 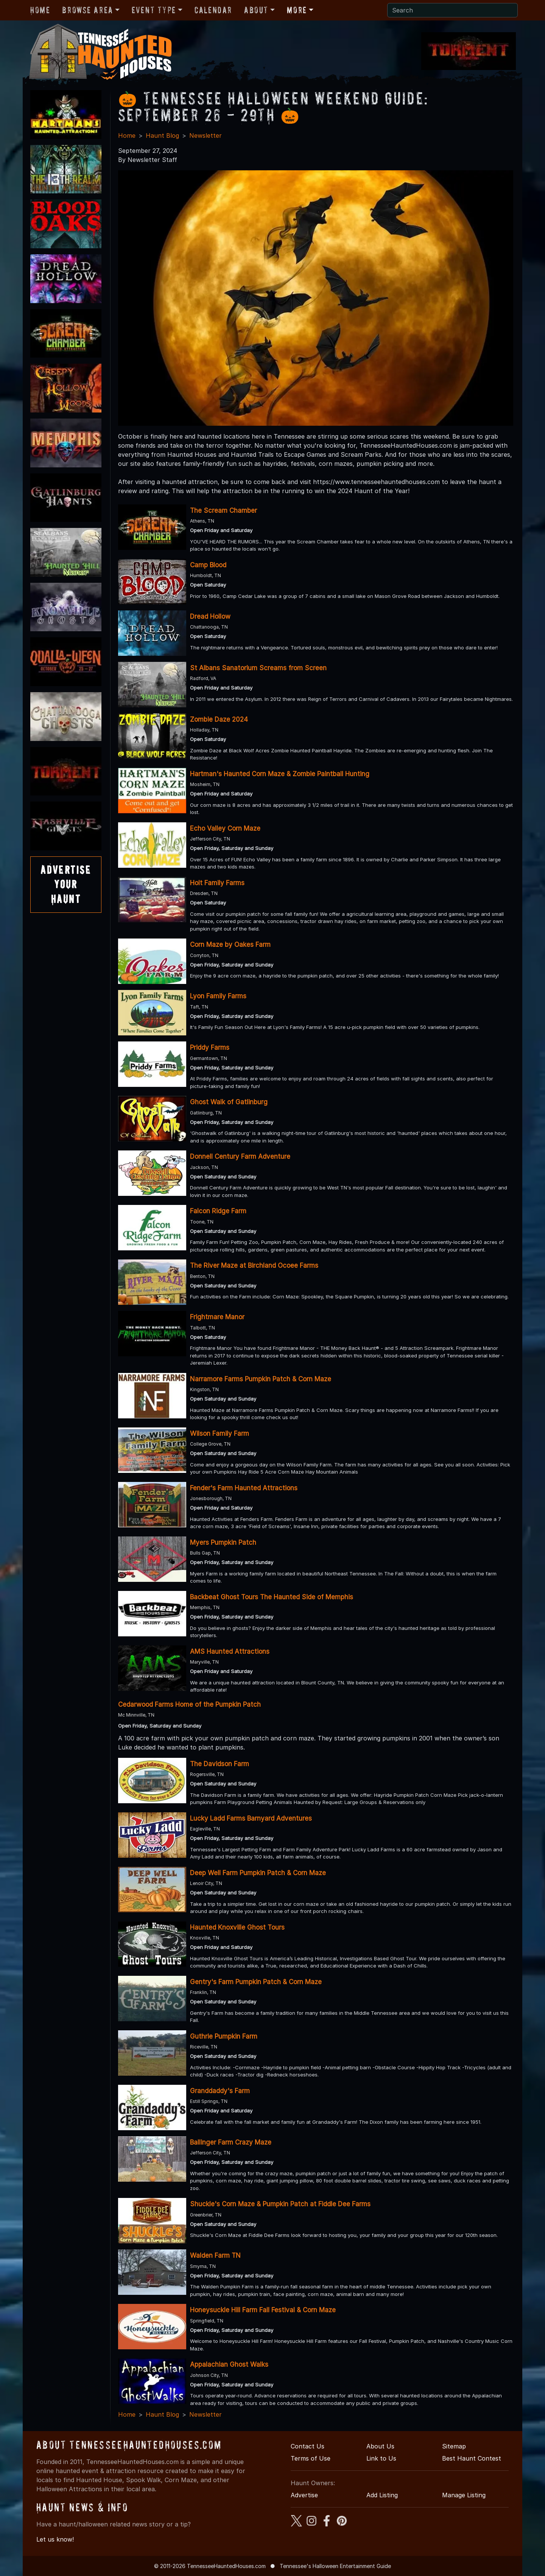 I want to click on [Search], so click(x=452, y=10).